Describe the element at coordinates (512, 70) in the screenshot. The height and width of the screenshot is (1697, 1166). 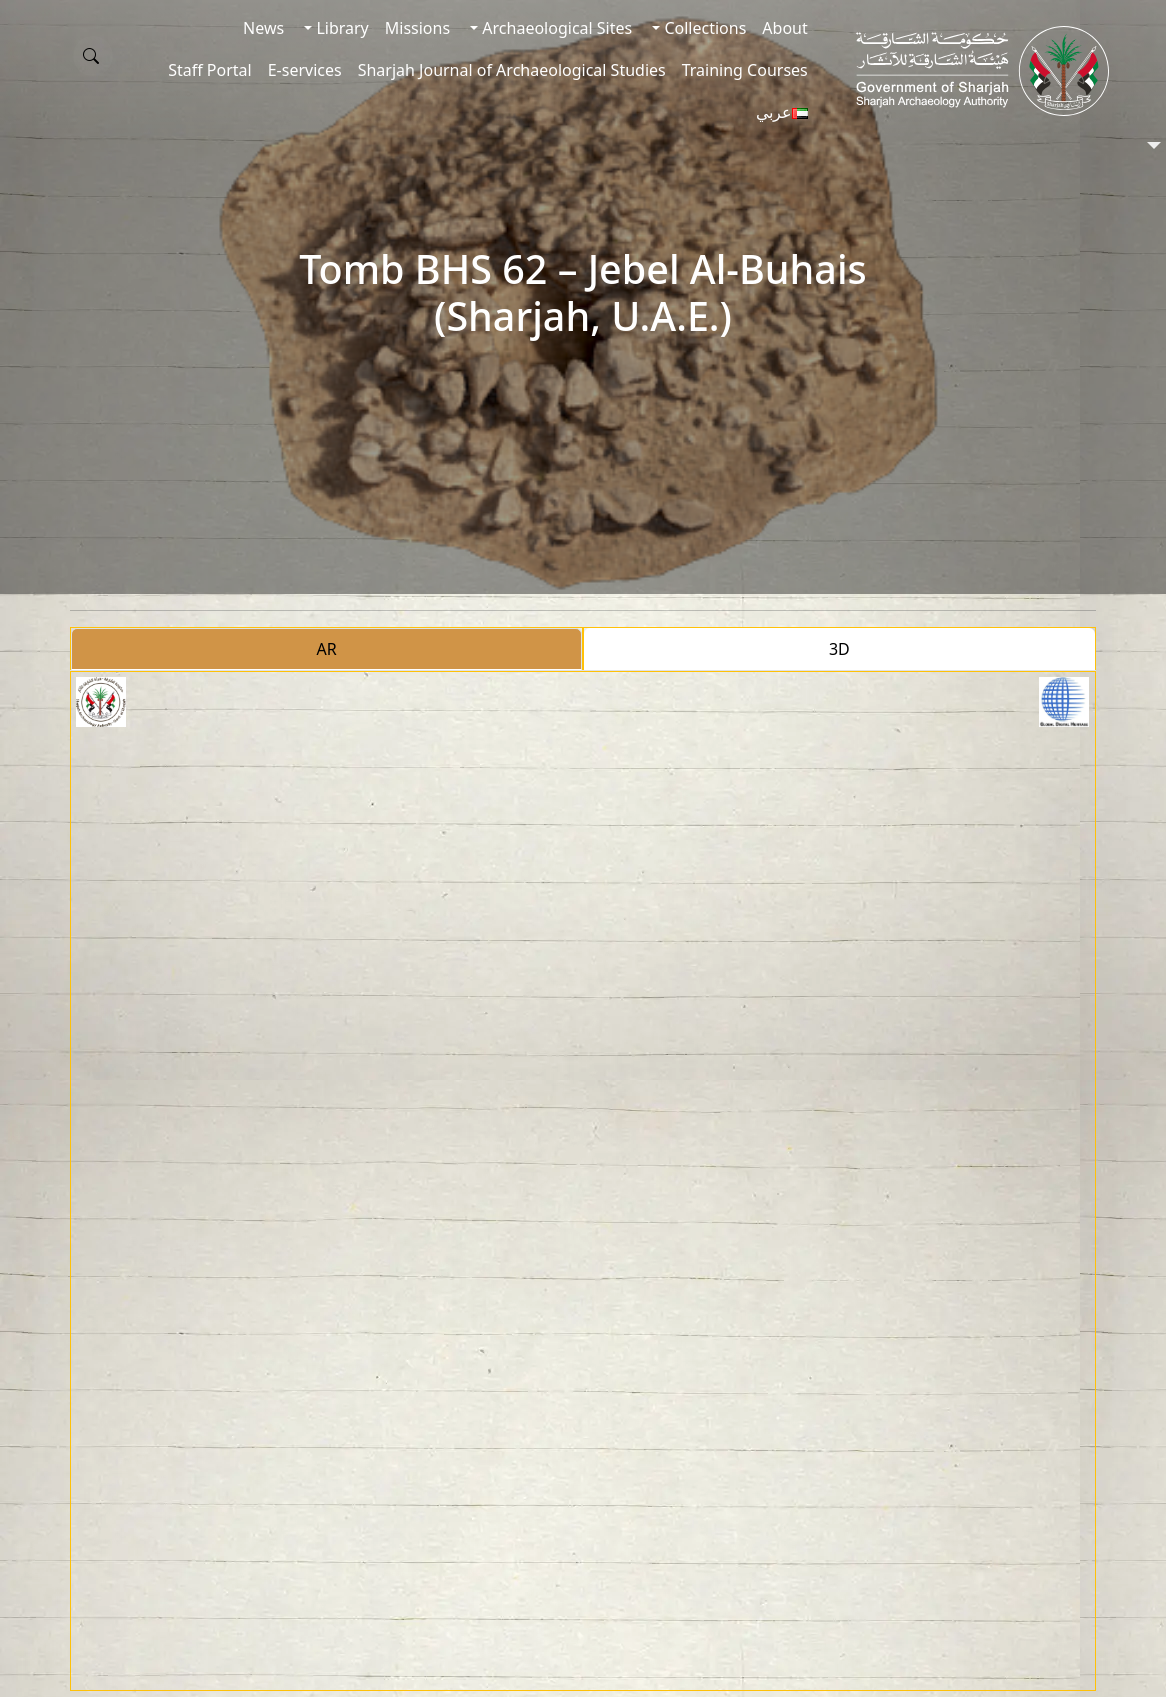
I see `Sharjah Journal of Archaeological Studies` at that location.